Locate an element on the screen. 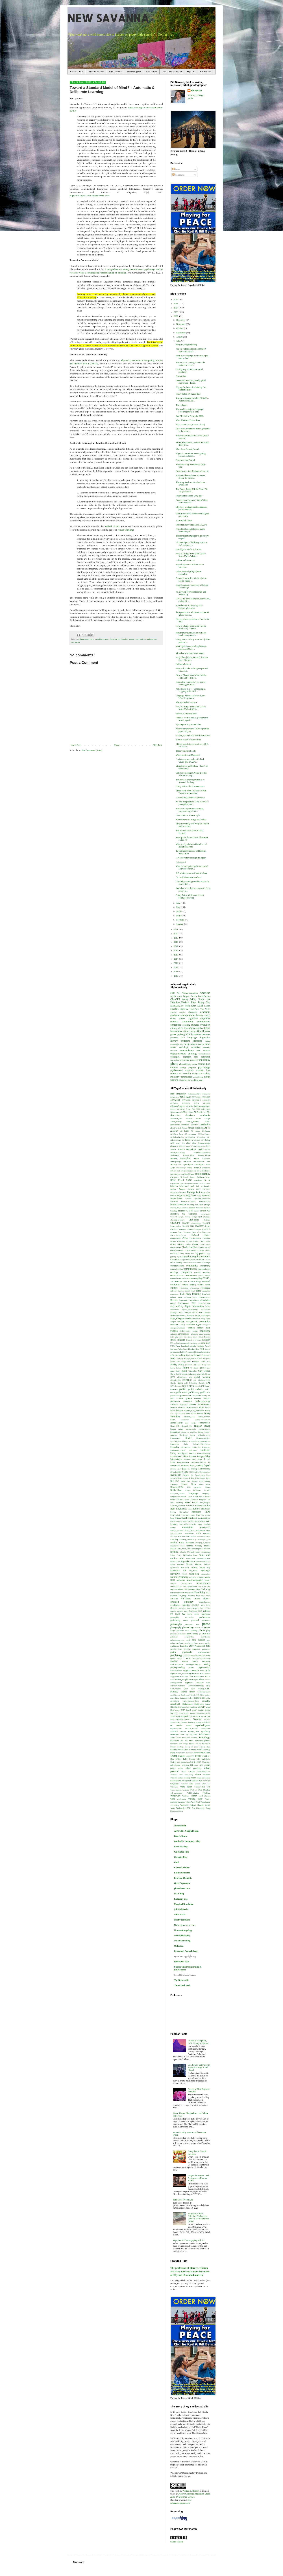 The image size is (283, 2576). citizen science is located at coordinates (177, 1018).